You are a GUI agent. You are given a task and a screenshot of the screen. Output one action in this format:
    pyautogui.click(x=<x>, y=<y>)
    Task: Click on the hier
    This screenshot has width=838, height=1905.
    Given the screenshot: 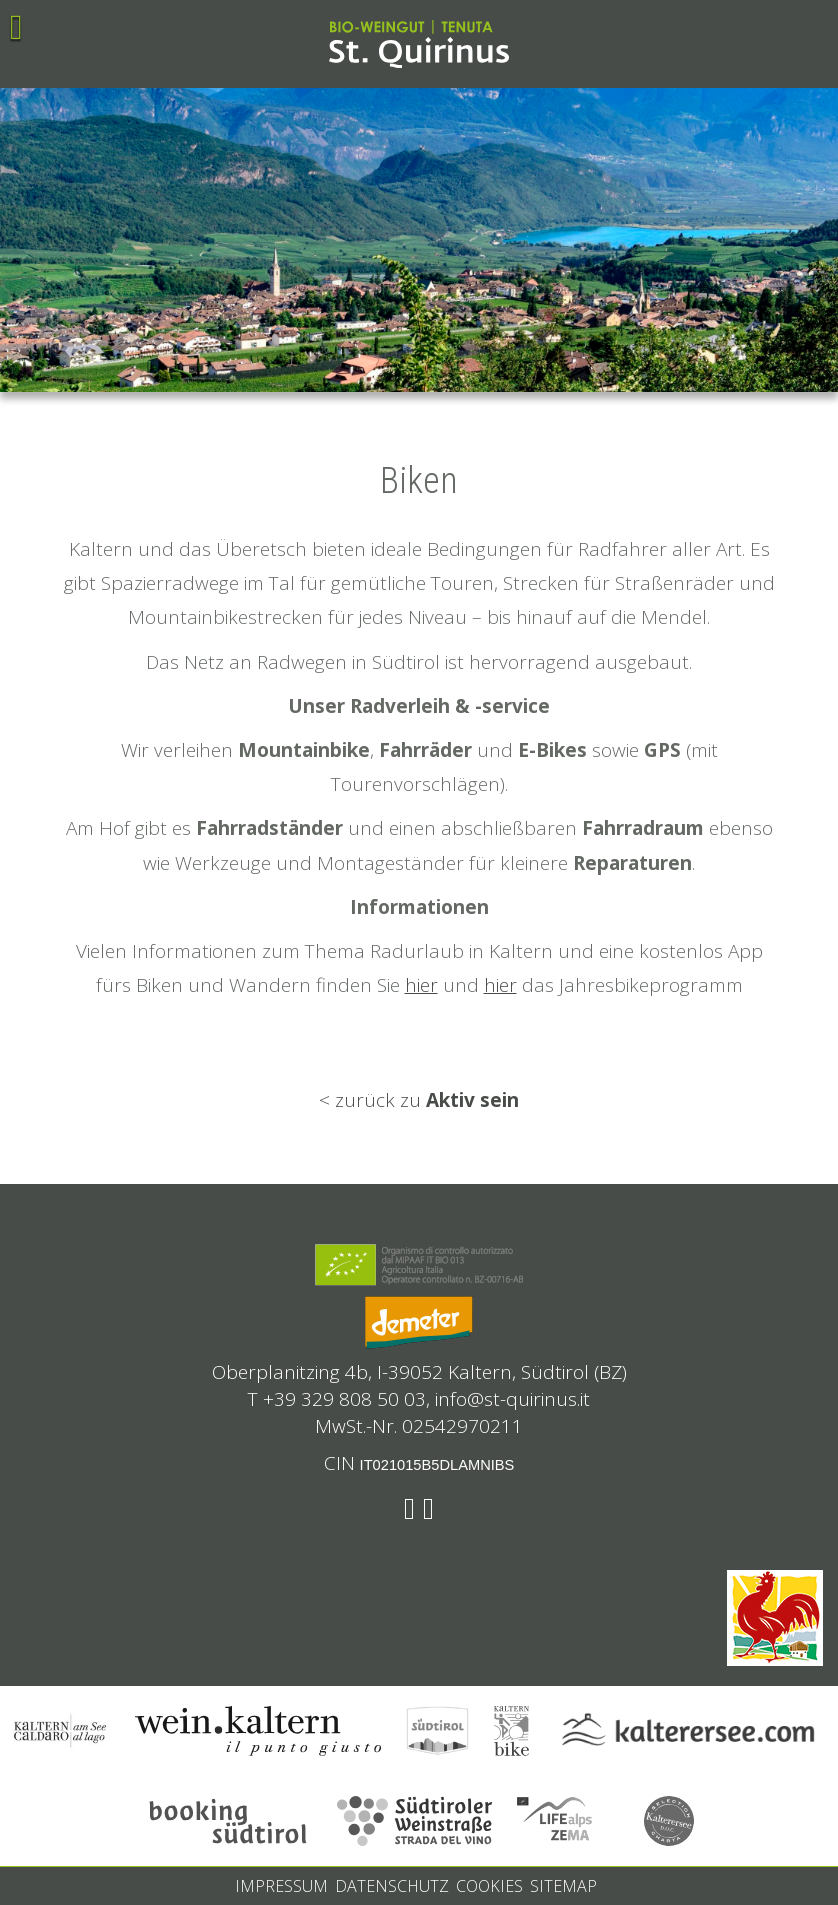 What is the action you would take?
    pyautogui.click(x=421, y=985)
    